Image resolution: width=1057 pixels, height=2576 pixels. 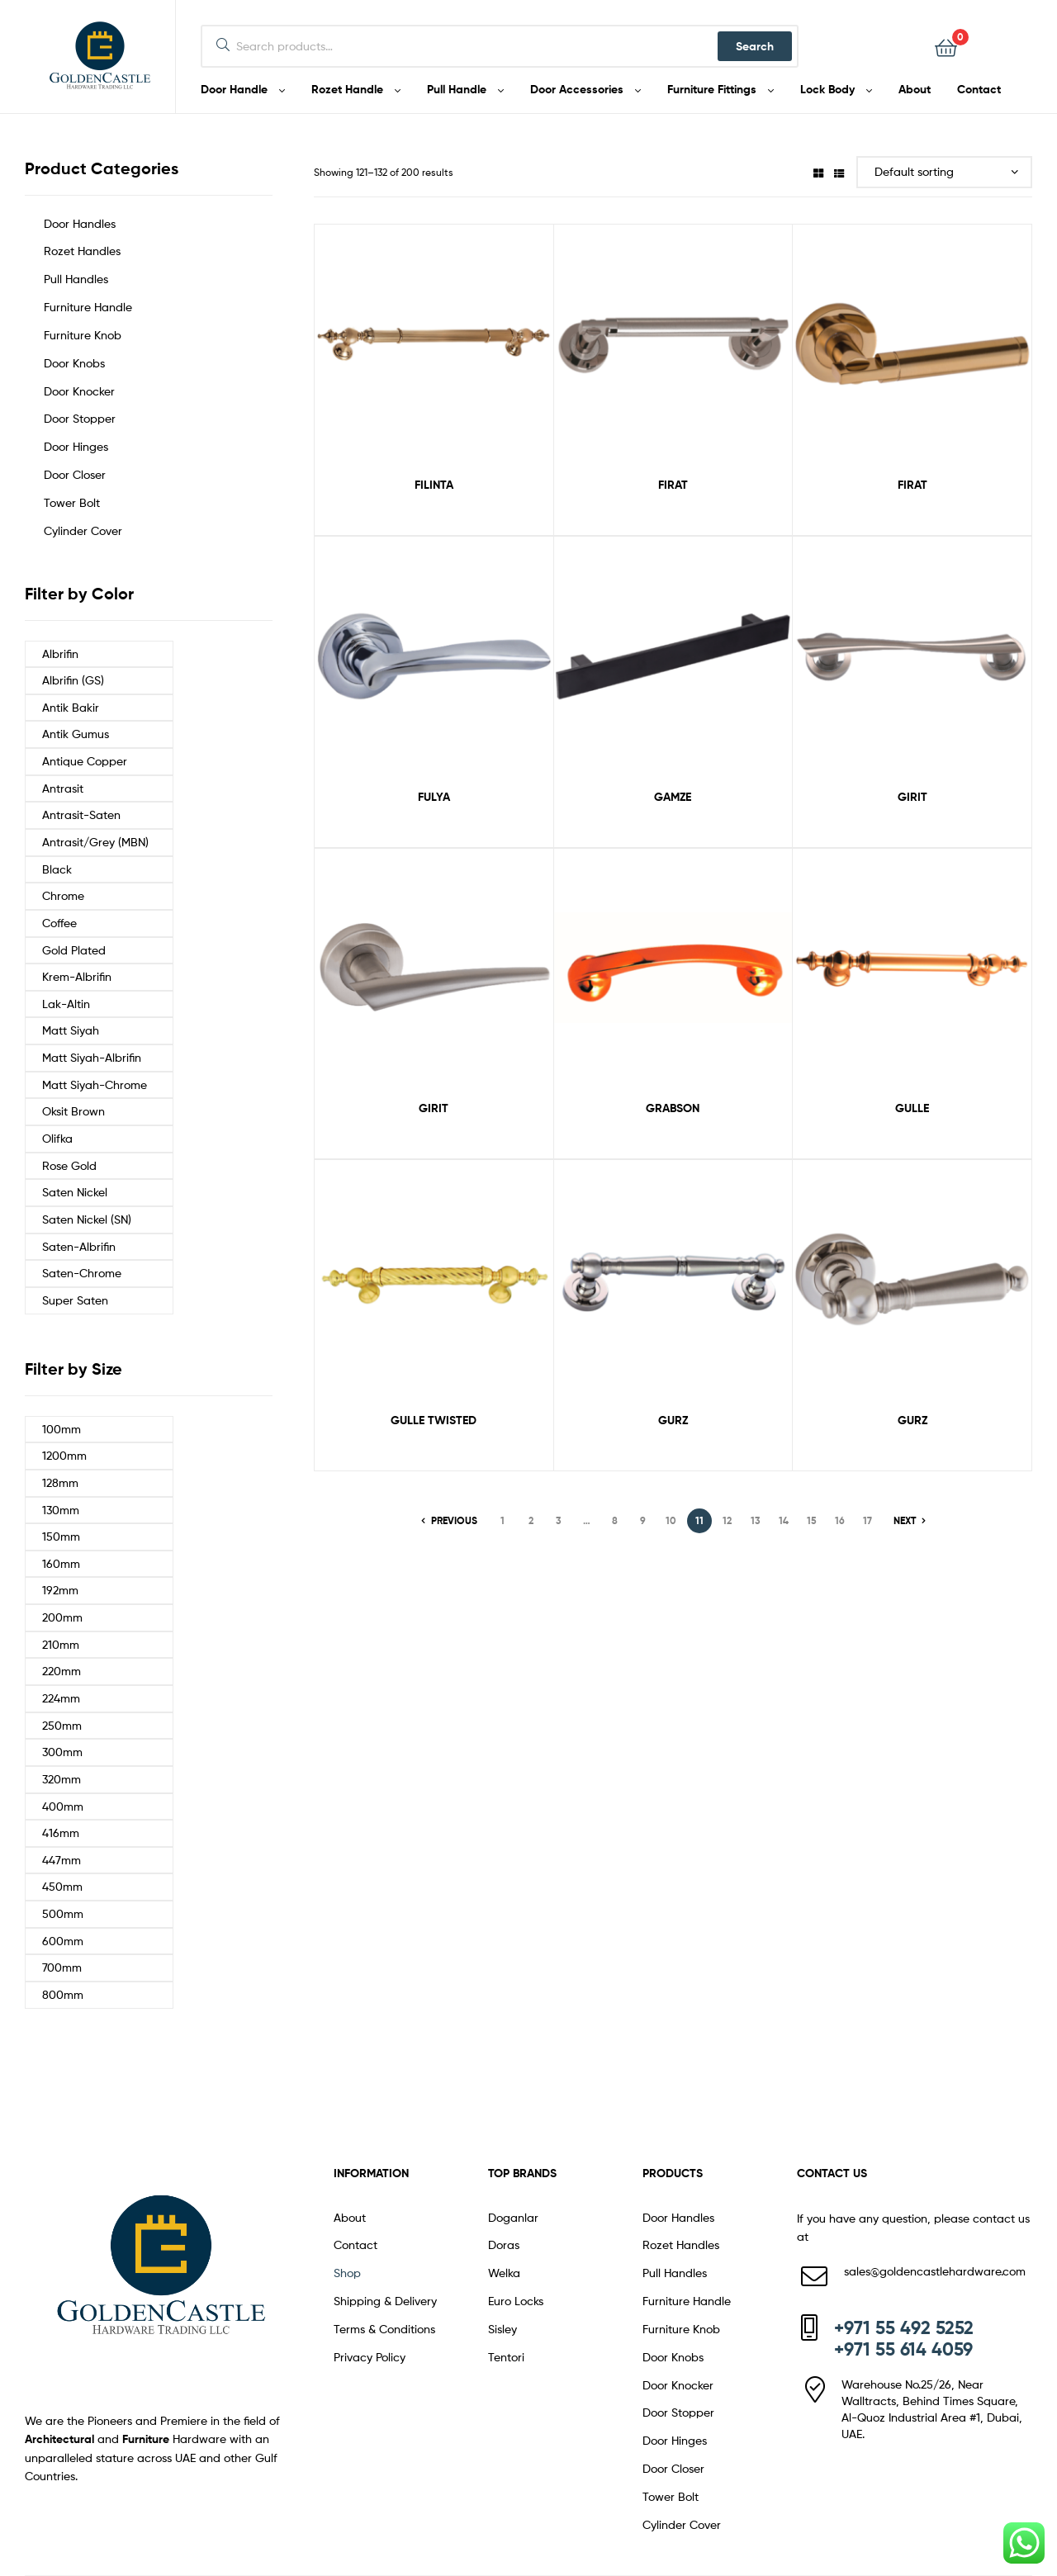 What do you see at coordinates (673, 1420) in the screenshot?
I see `GURZ` at bounding box center [673, 1420].